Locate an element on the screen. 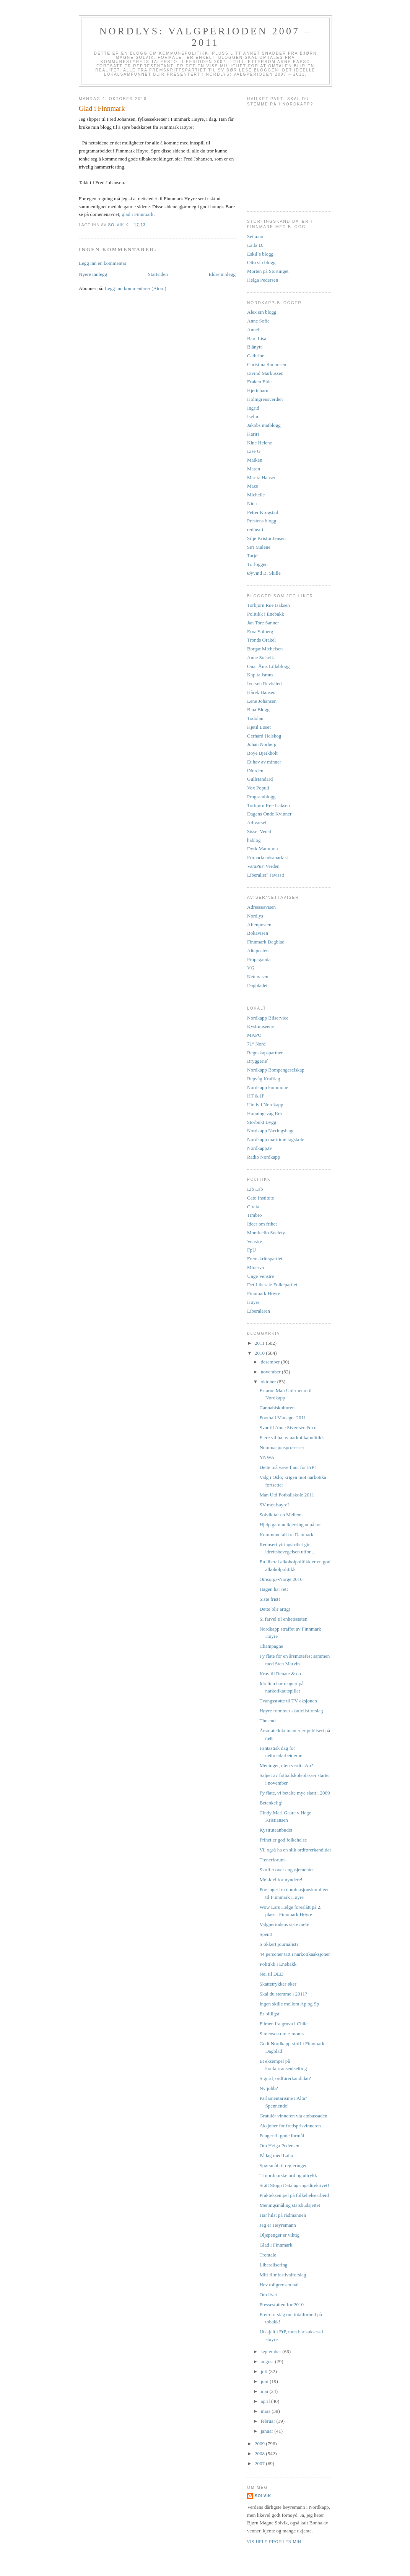 This screenshot has height=2576, width=410. Propaganda is located at coordinates (258, 959).